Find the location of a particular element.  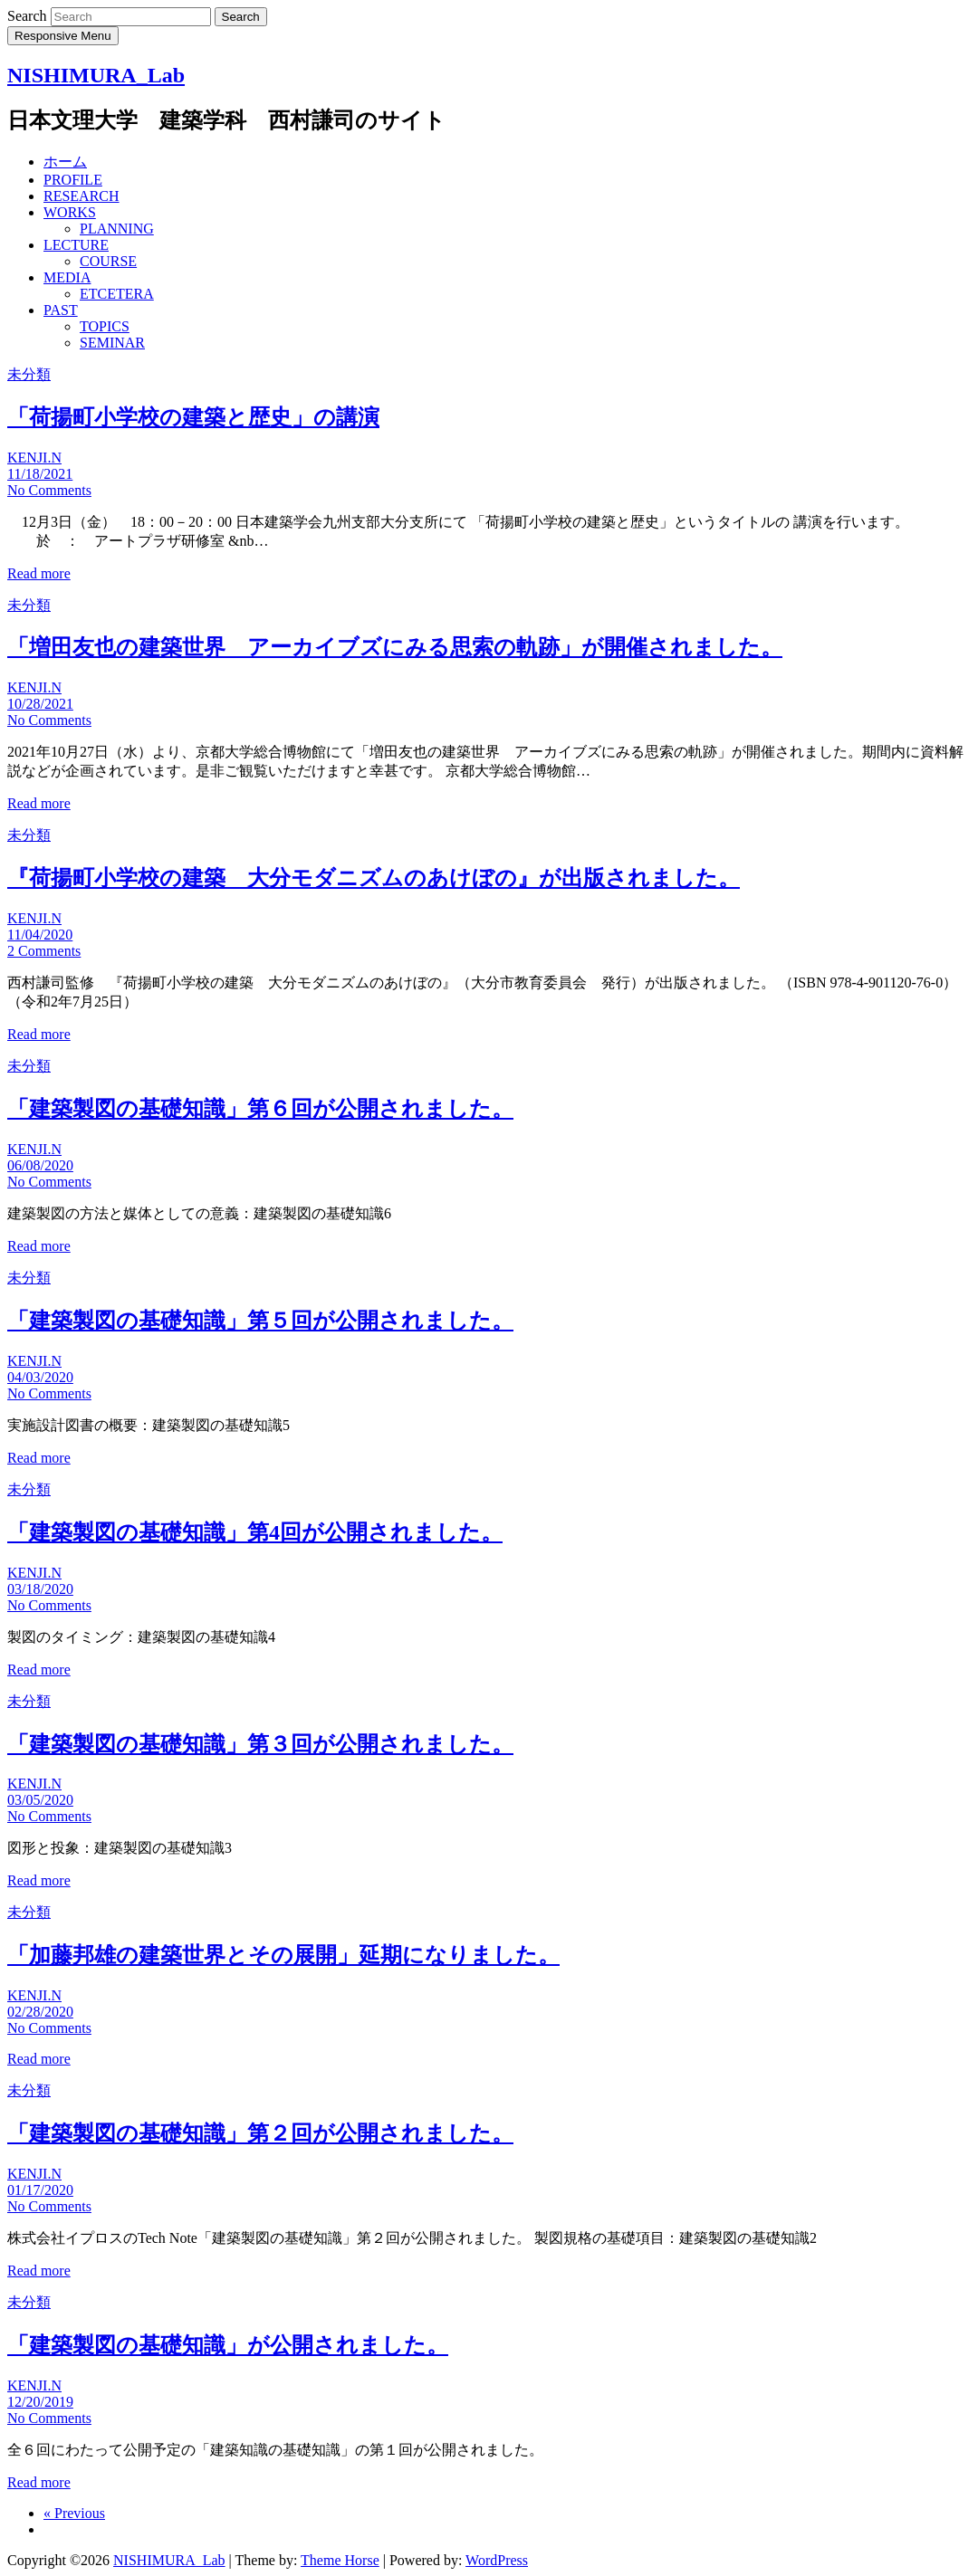

ETCETERA is located at coordinates (117, 293).